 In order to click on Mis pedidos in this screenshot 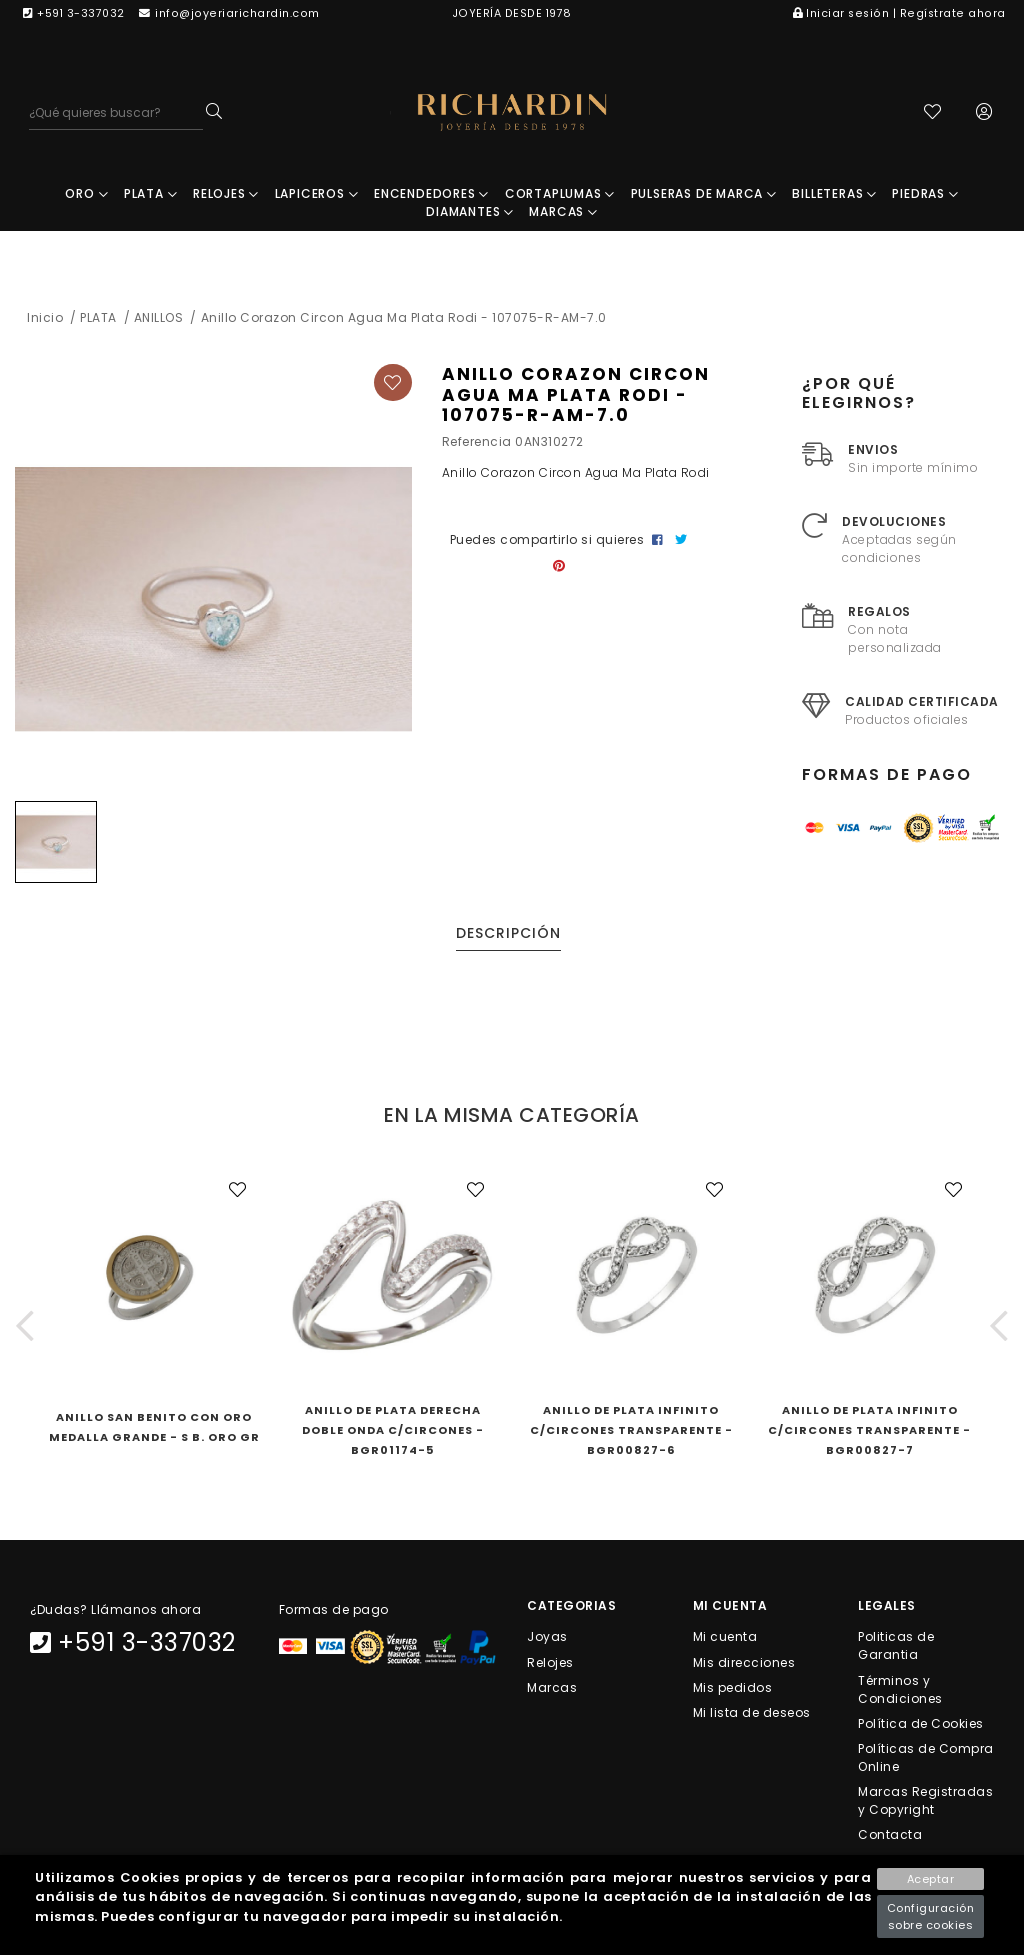, I will do `click(733, 1688)`.